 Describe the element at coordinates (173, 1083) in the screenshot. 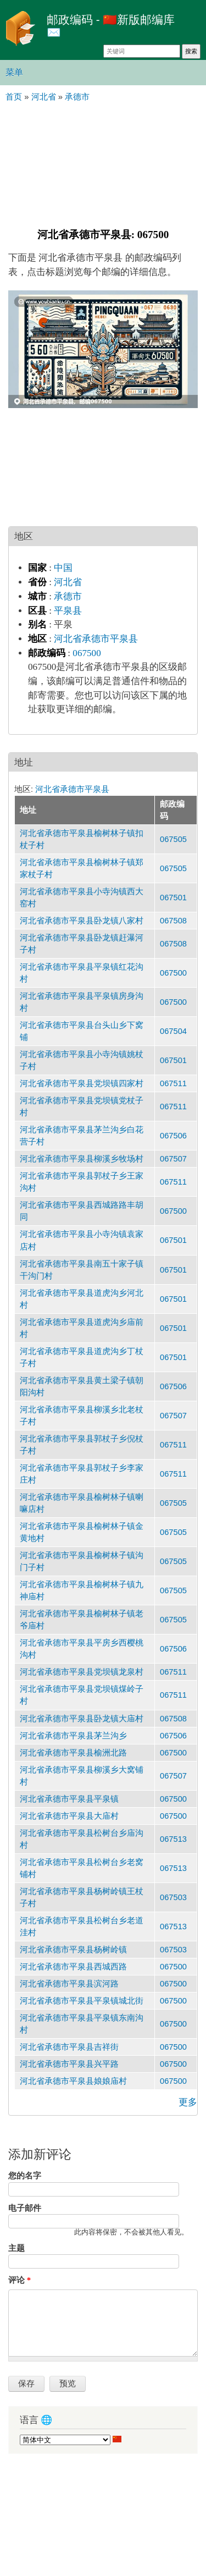

I see `067511` at that location.